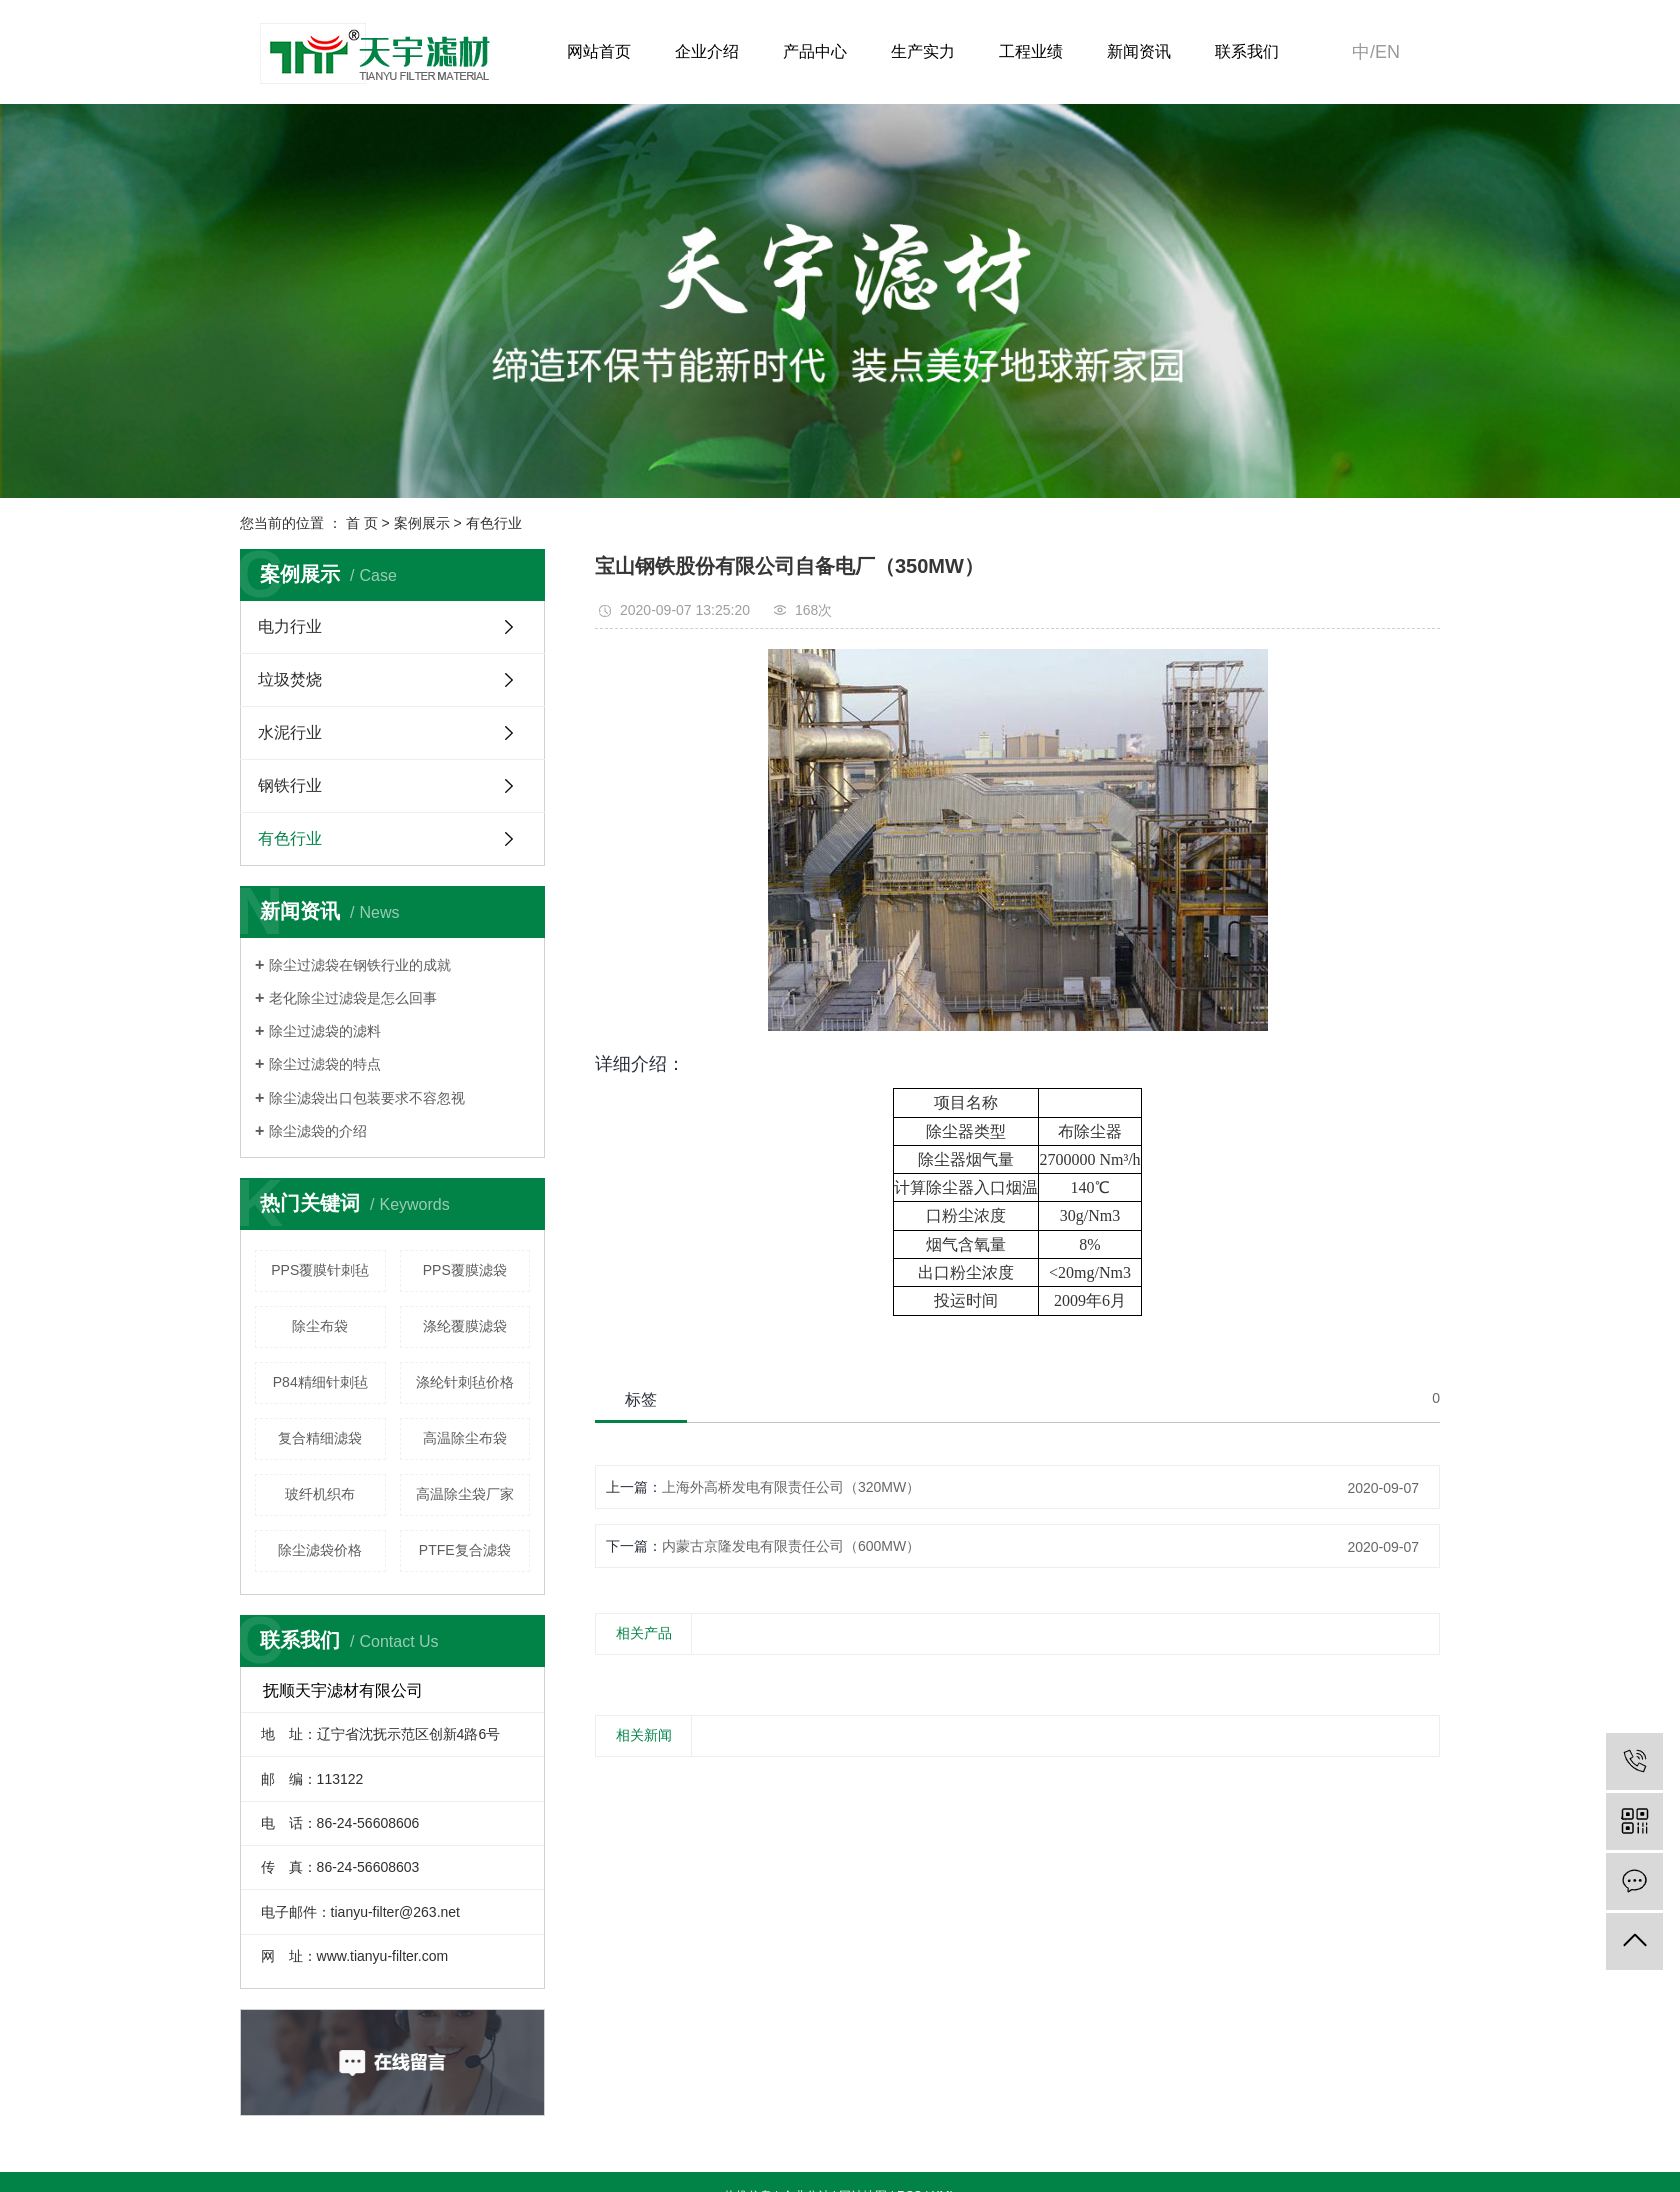  I want to click on 垃圾焚烧, so click(290, 679).